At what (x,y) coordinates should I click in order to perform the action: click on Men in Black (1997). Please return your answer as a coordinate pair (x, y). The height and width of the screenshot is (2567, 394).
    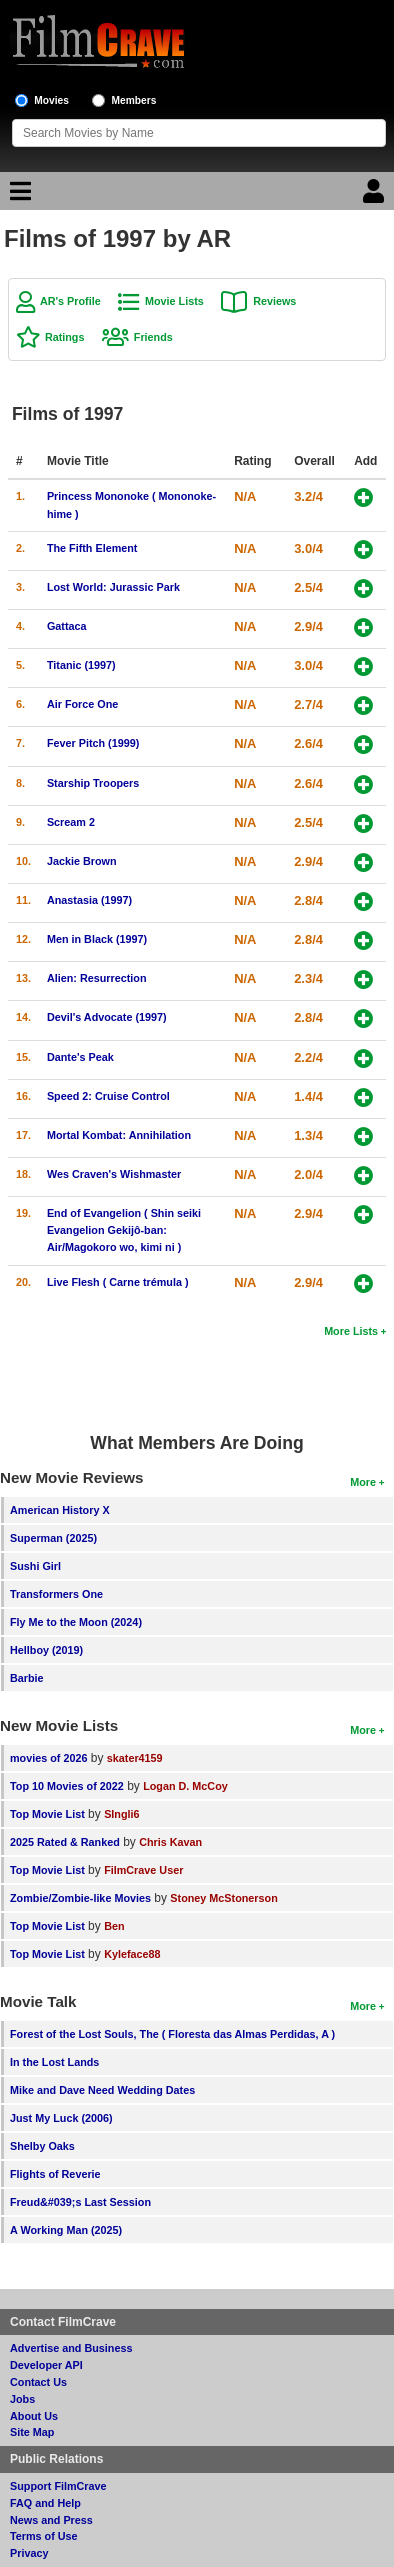
    Looking at the image, I should click on (97, 939).